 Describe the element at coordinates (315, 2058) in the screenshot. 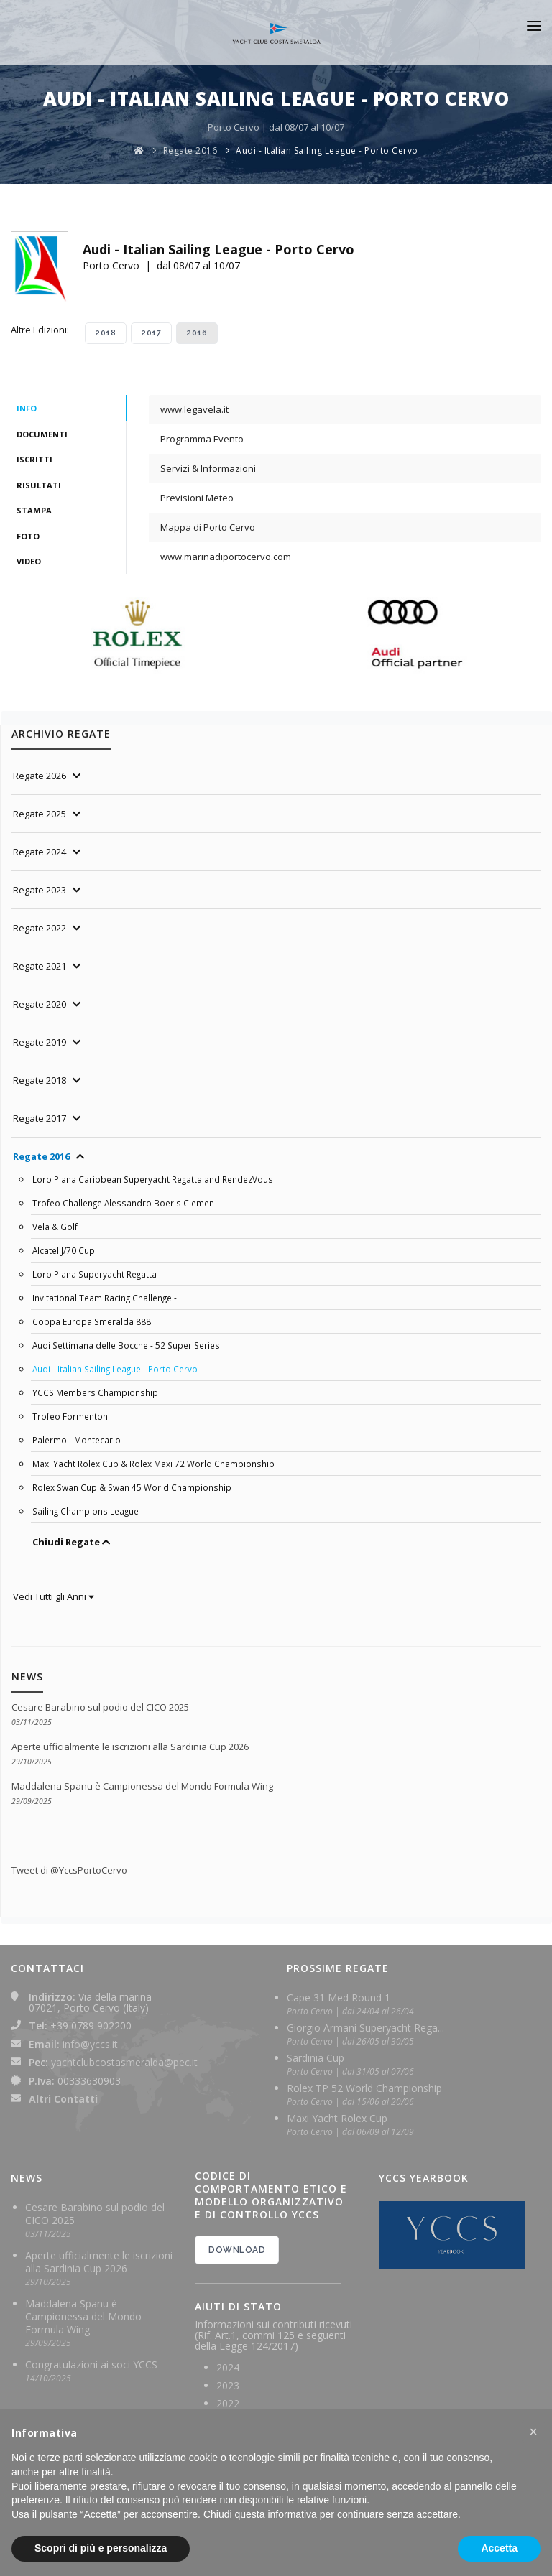

I see `Sardinia Cup` at that location.